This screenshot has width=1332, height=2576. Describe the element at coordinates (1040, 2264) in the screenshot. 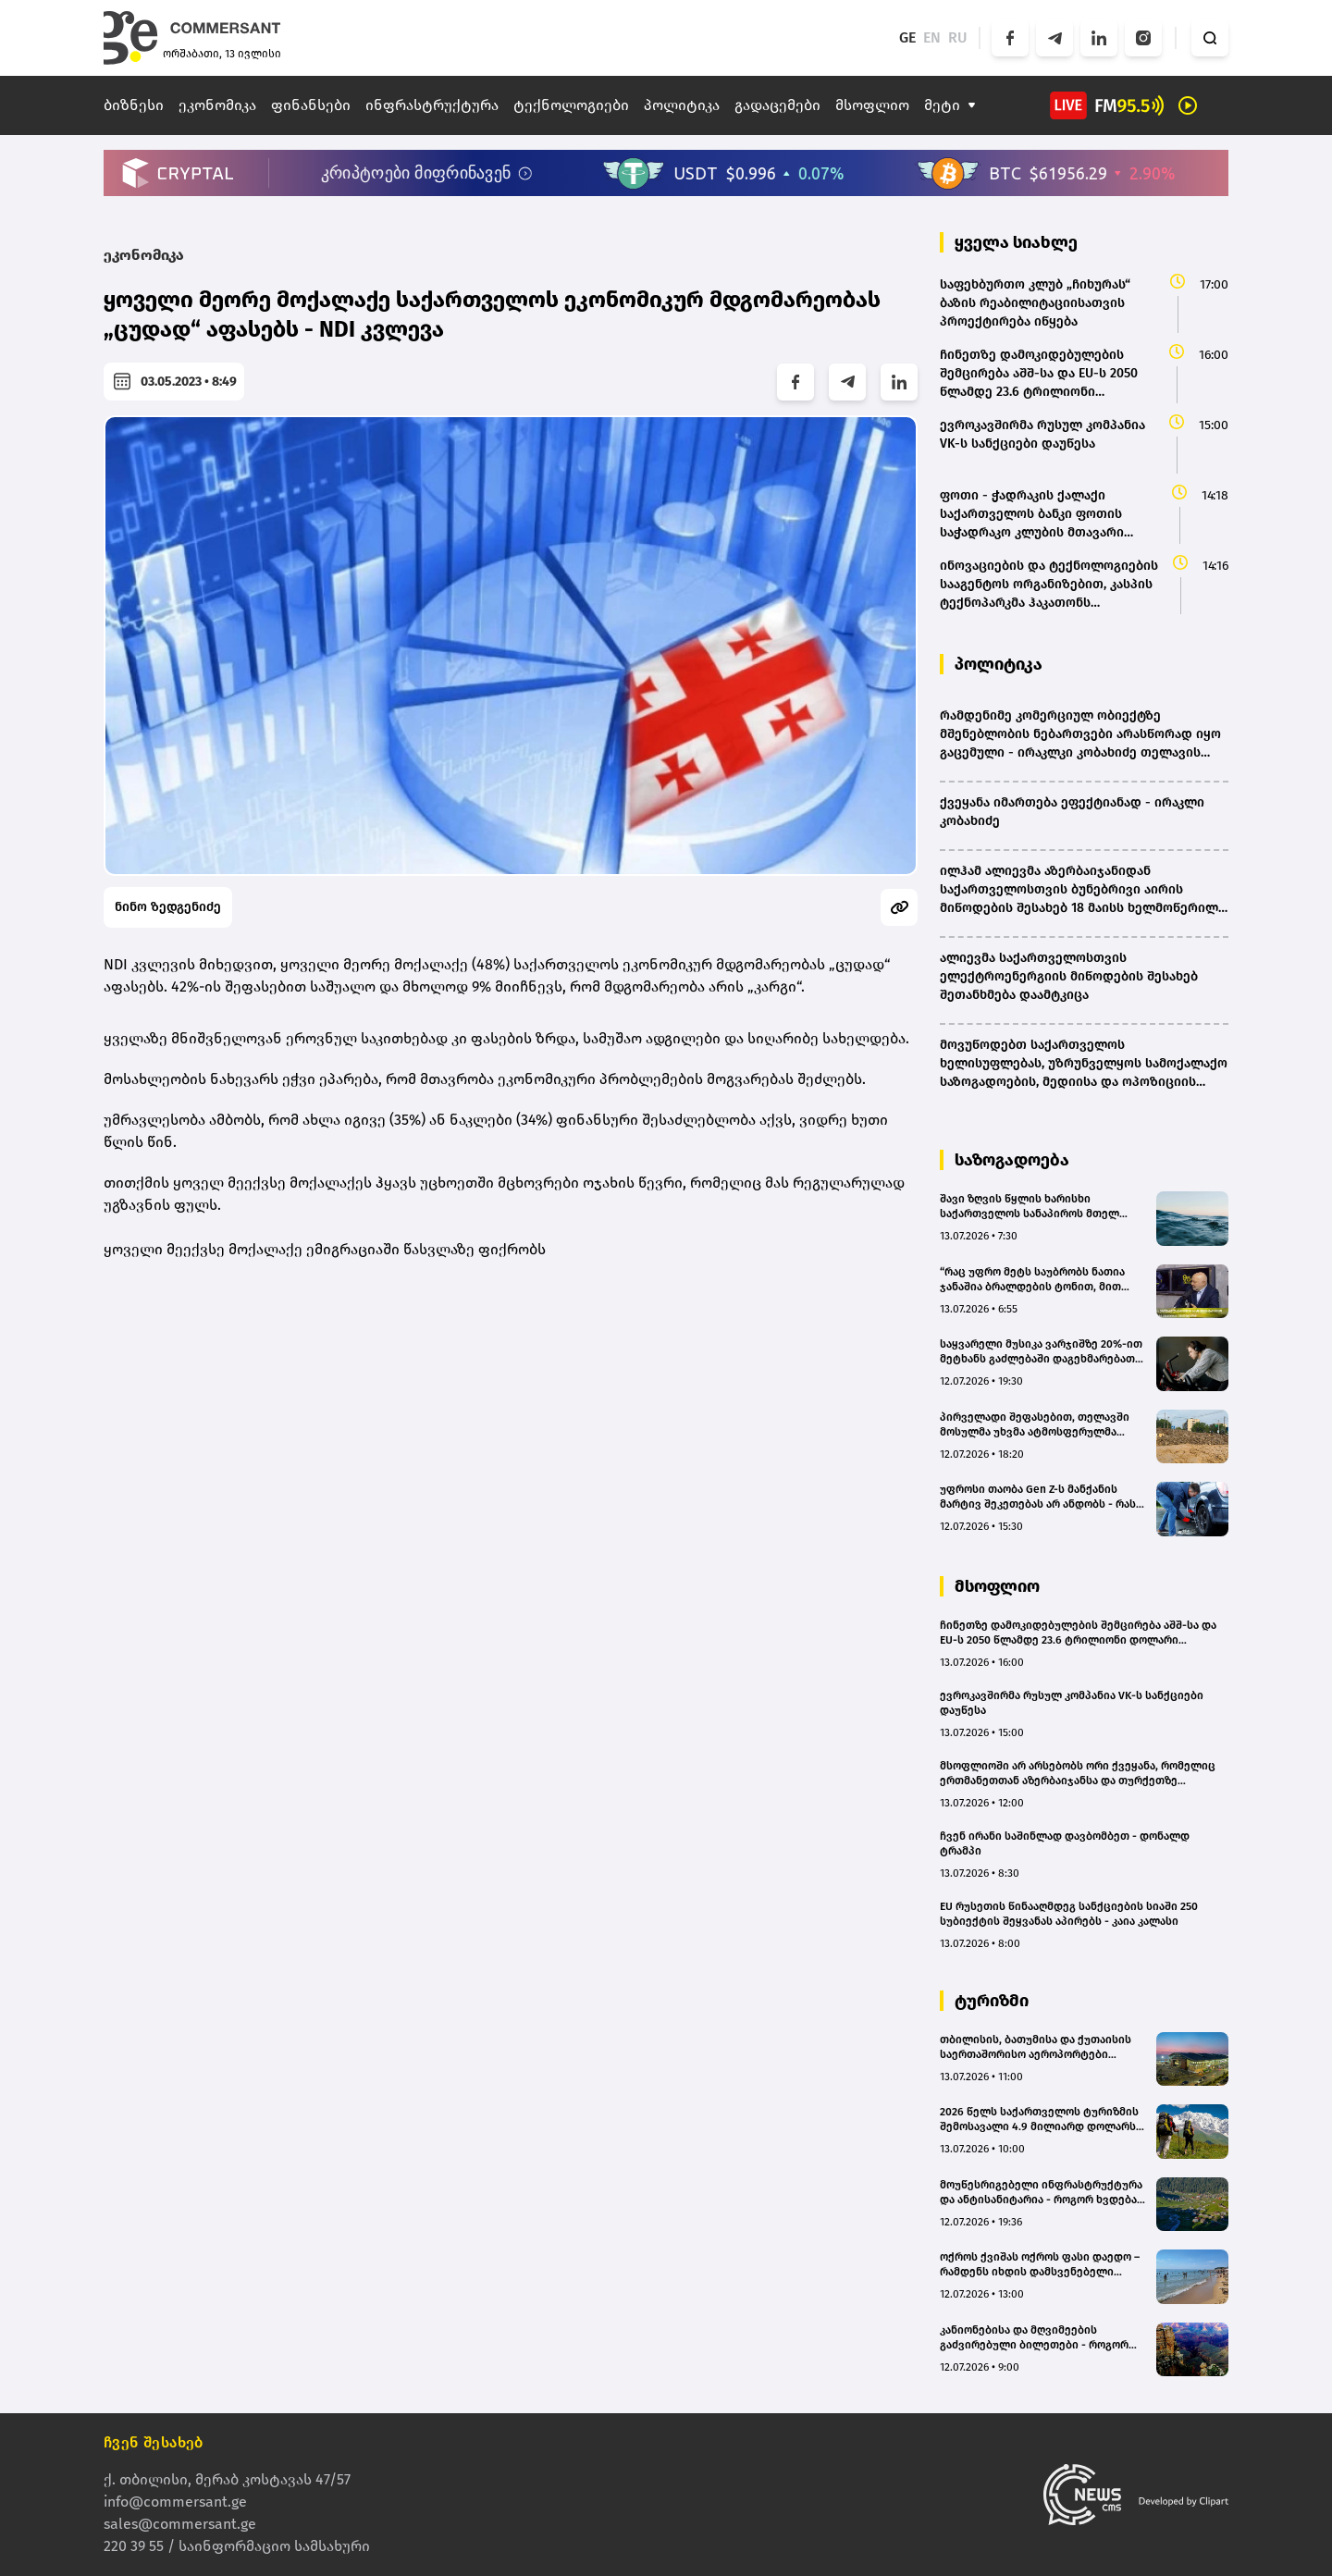

I see `ოქროს ქვიშას ოქროს ფასი დაედო – რამდენს იხდის დამსვენებელი ქოლგასა და შეზლონგში?` at that location.